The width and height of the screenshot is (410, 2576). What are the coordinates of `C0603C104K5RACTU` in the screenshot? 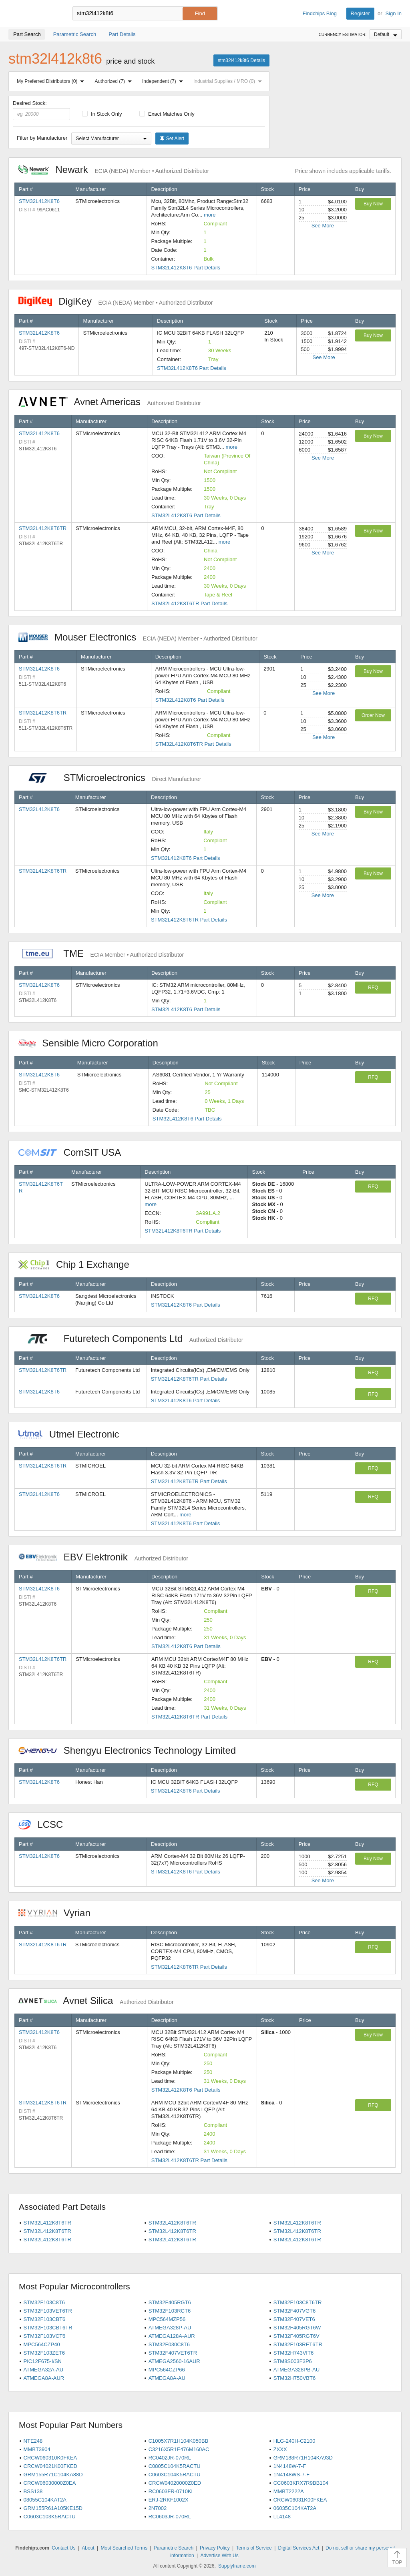 It's located at (175, 2475).